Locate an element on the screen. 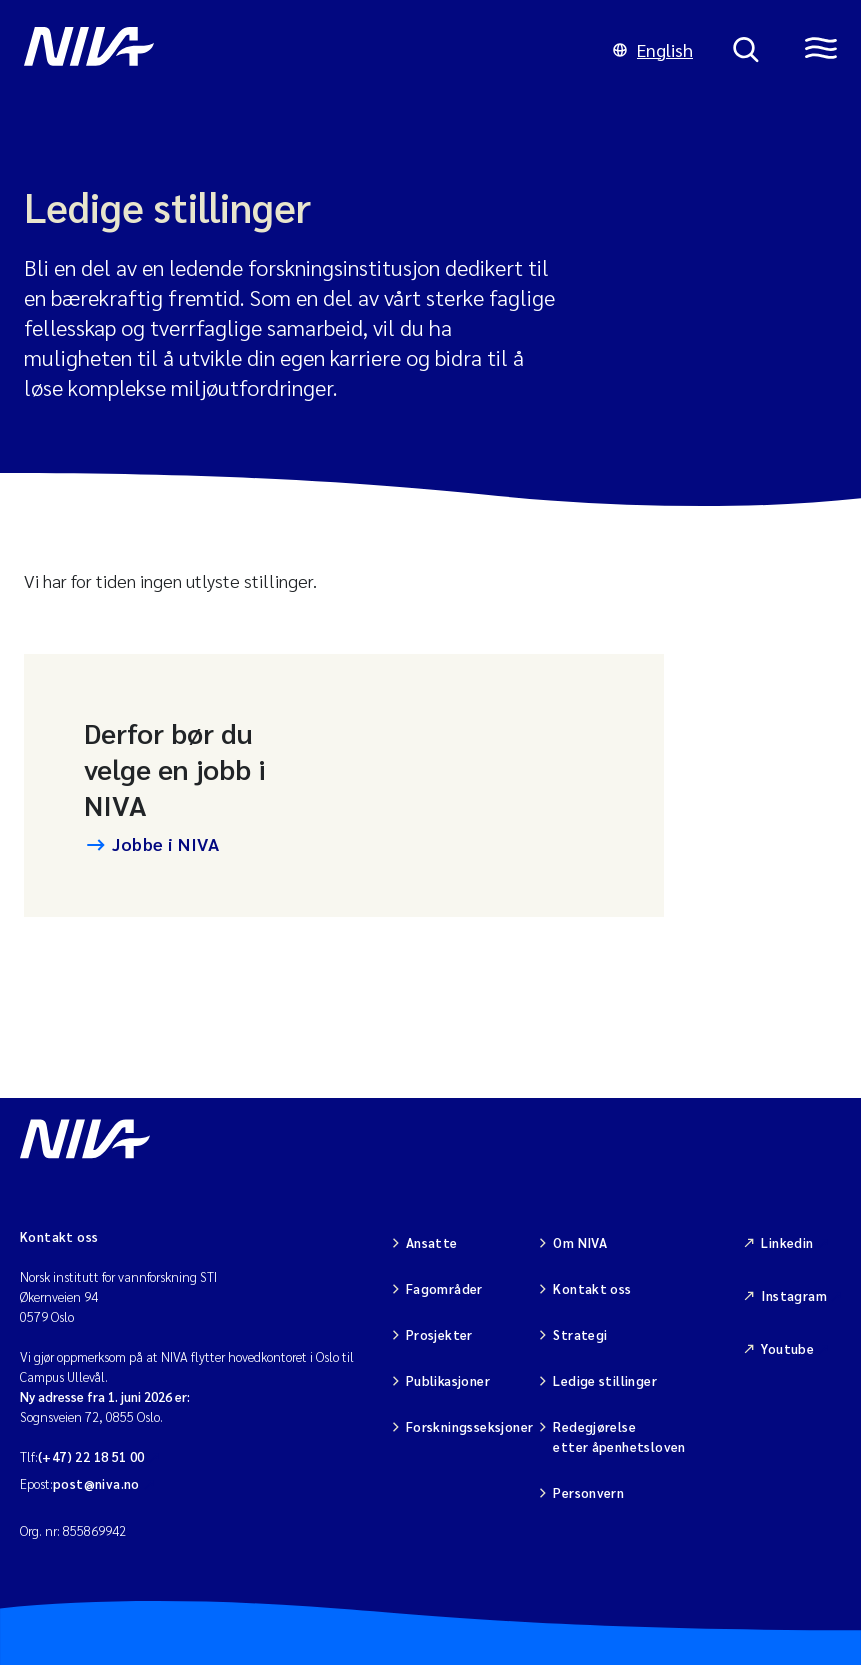 The width and height of the screenshot is (861, 1665). post@niva.no is located at coordinates (96, 1483).